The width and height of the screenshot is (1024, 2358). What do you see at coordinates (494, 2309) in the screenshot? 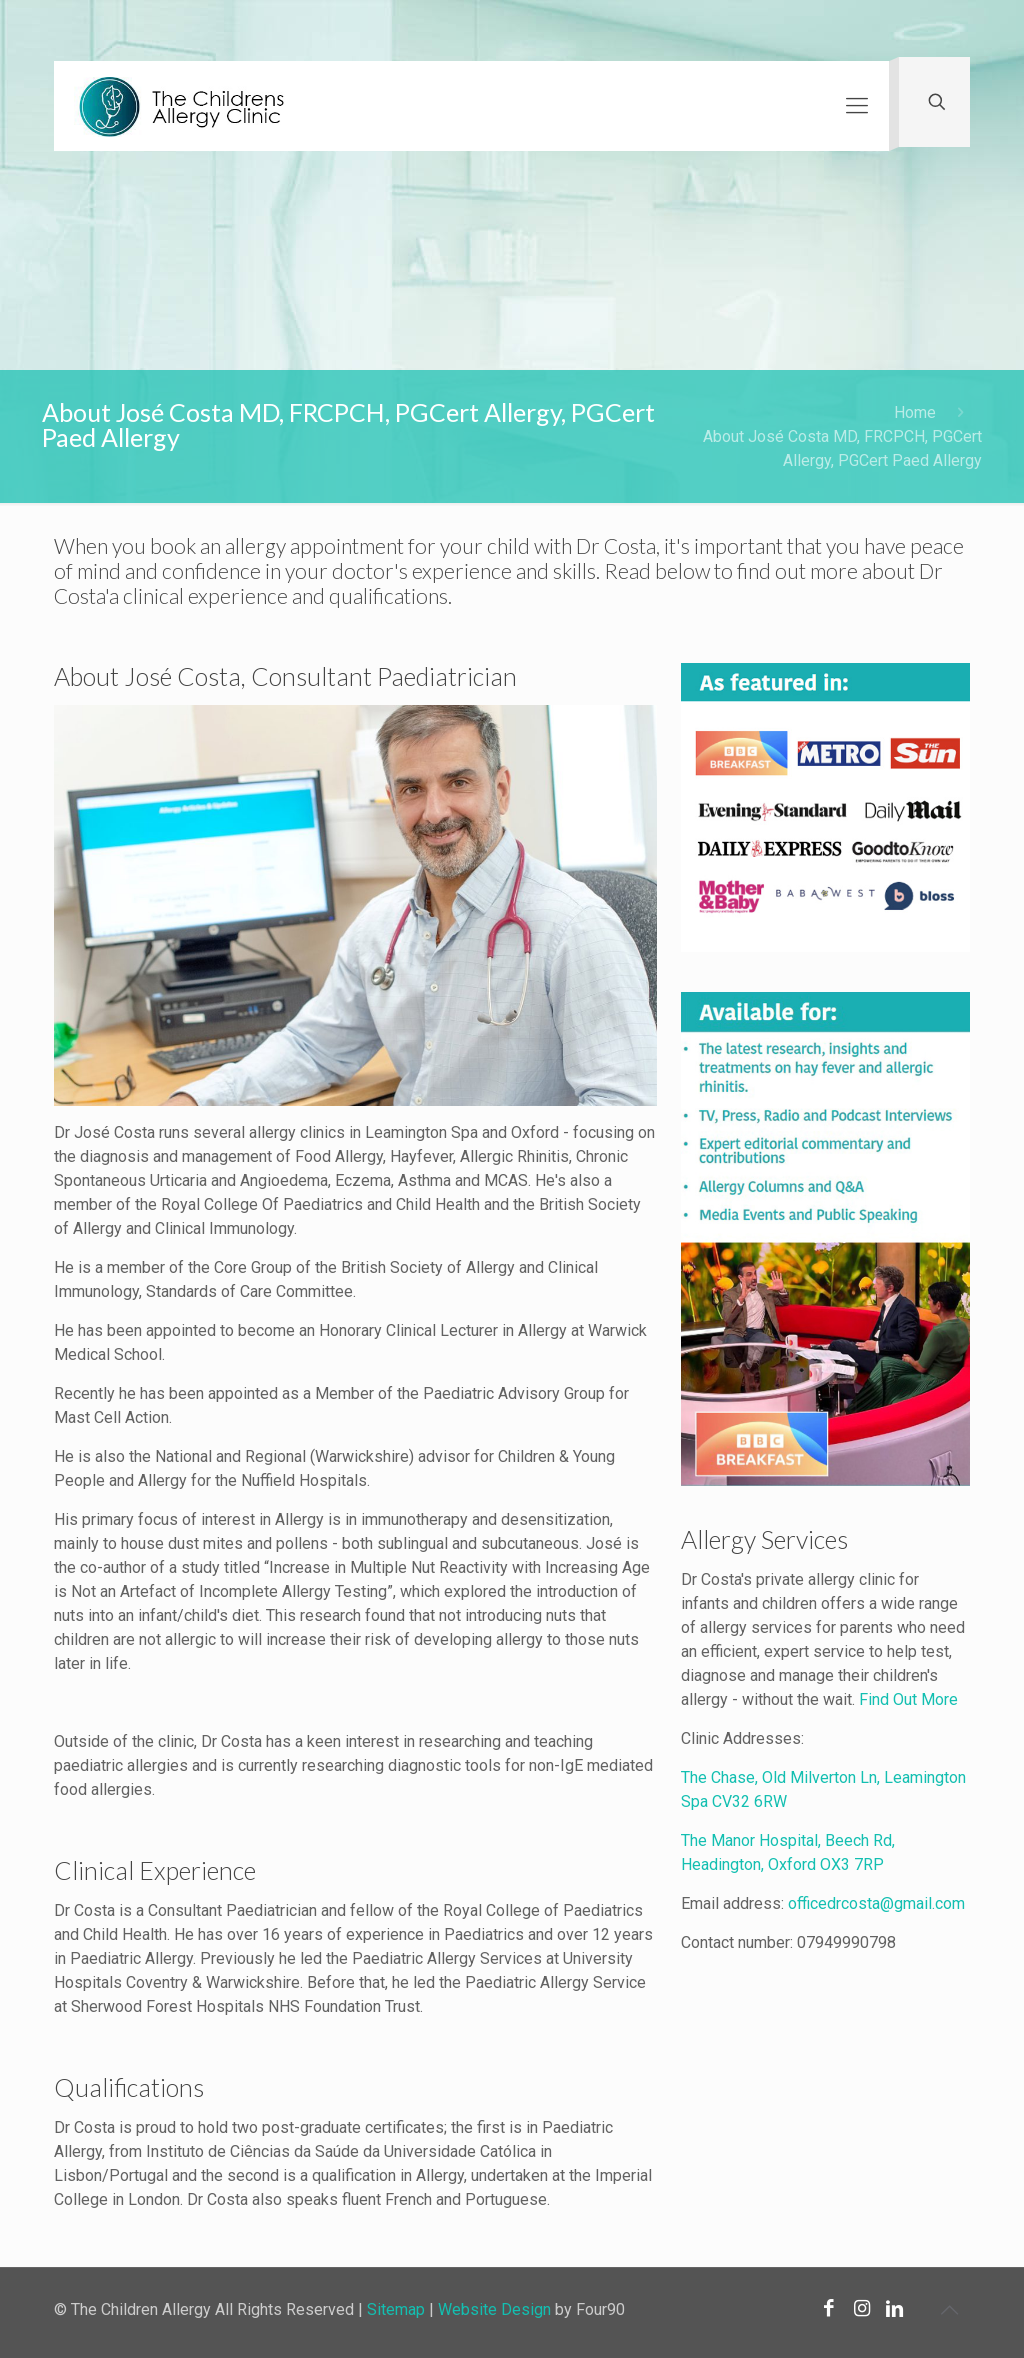
I see `Website Design` at bounding box center [494, 2309].